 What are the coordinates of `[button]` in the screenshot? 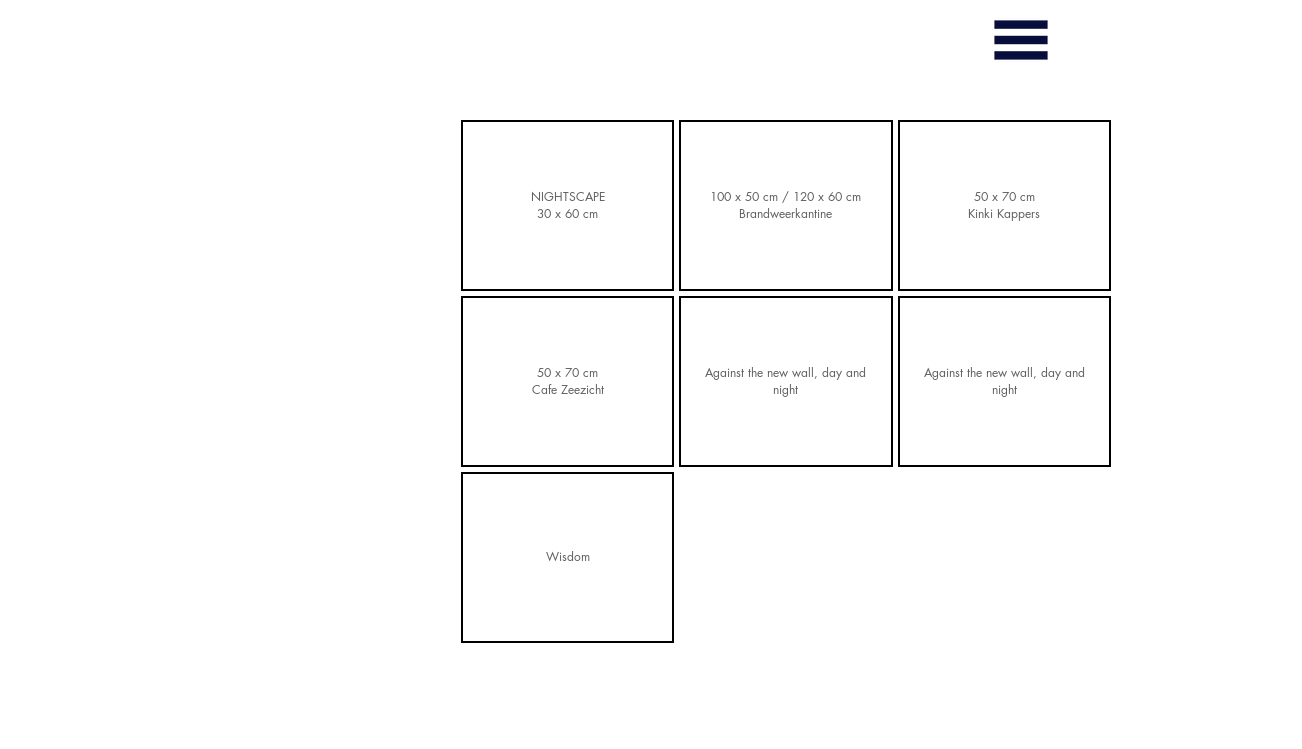 It's located at (1021, 40).